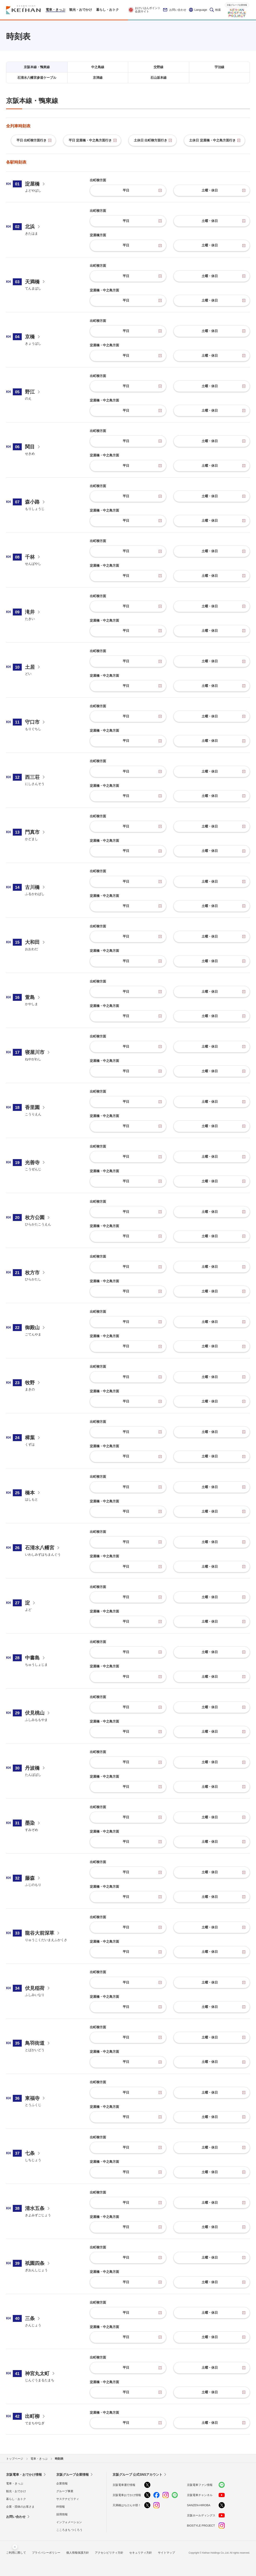 Image resolution: width=256 pixels, height=2576 pixels. I want to click on お問い合わせ, so click(174, 10).